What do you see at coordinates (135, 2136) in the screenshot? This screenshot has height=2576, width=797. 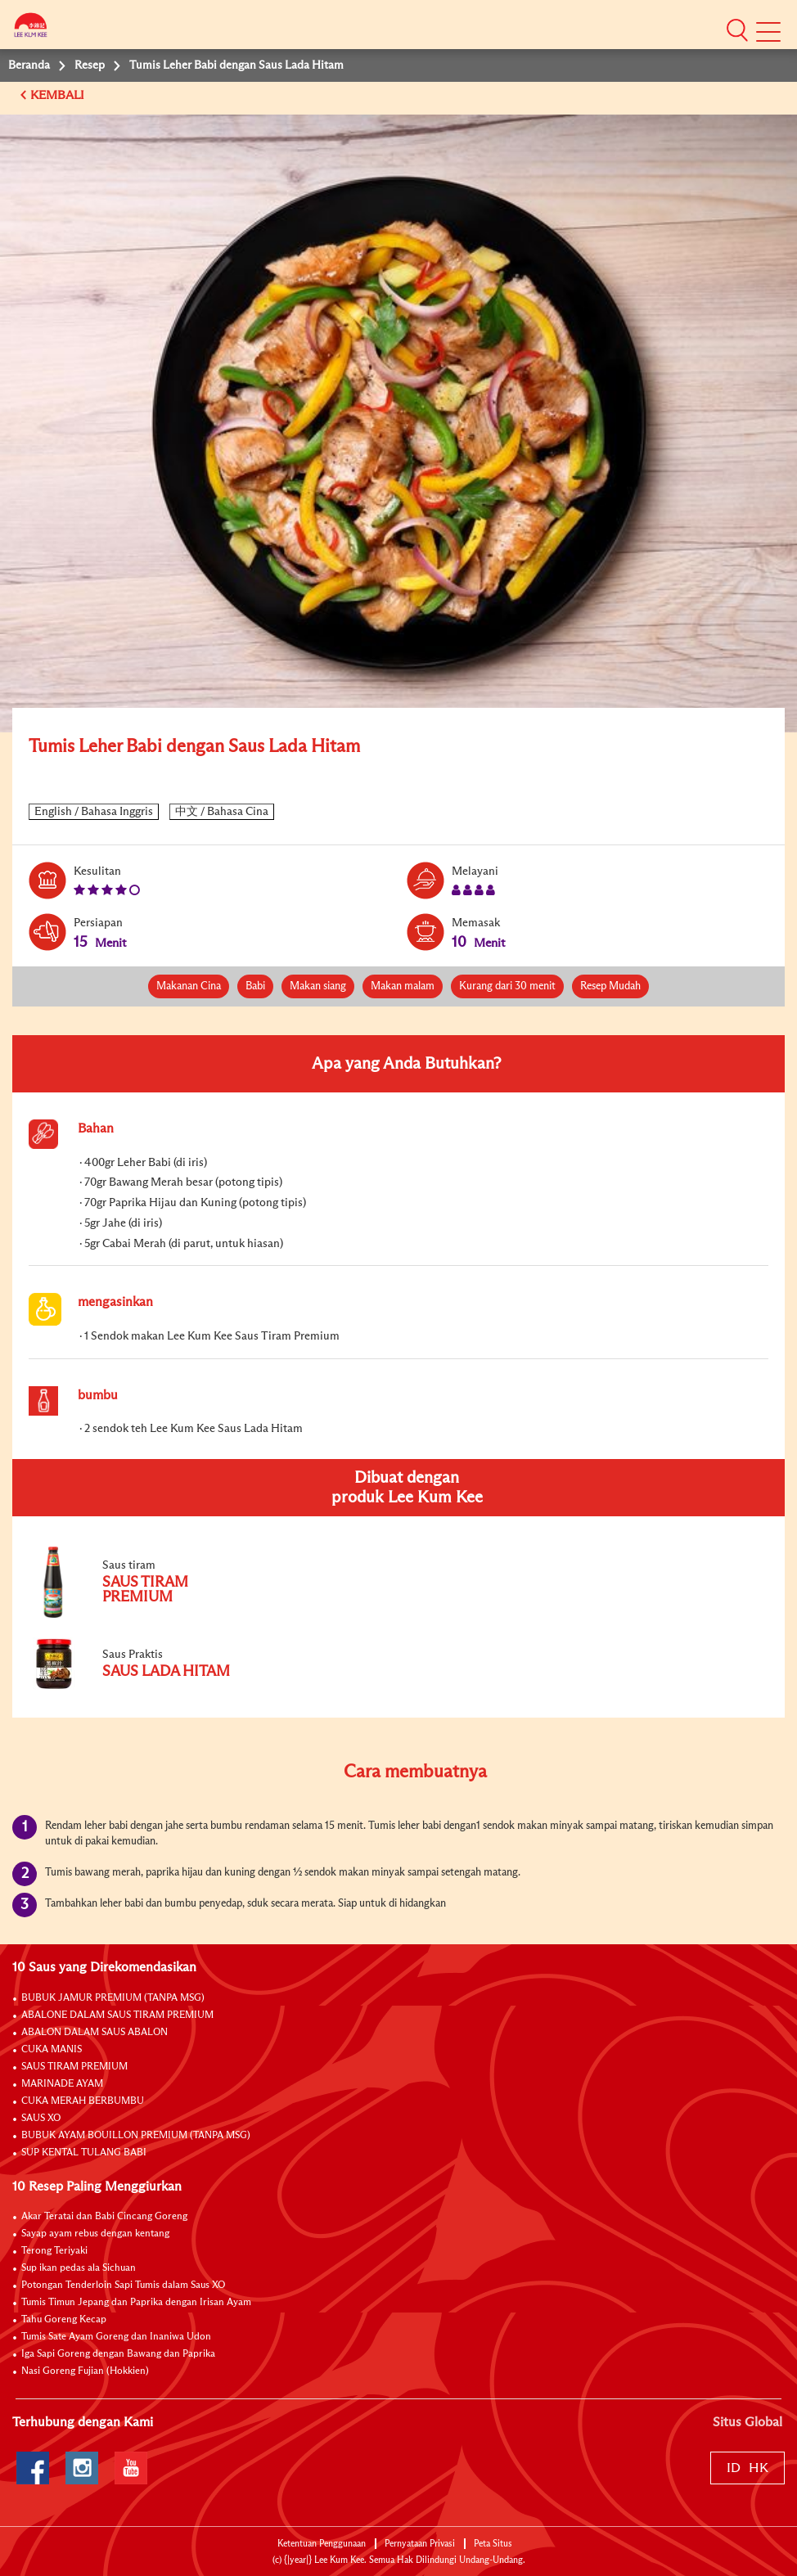 I see `BUBUK AYAM BOUILLON PREMIUM (TANPA MSG)` at bounding box center [135, 2136].